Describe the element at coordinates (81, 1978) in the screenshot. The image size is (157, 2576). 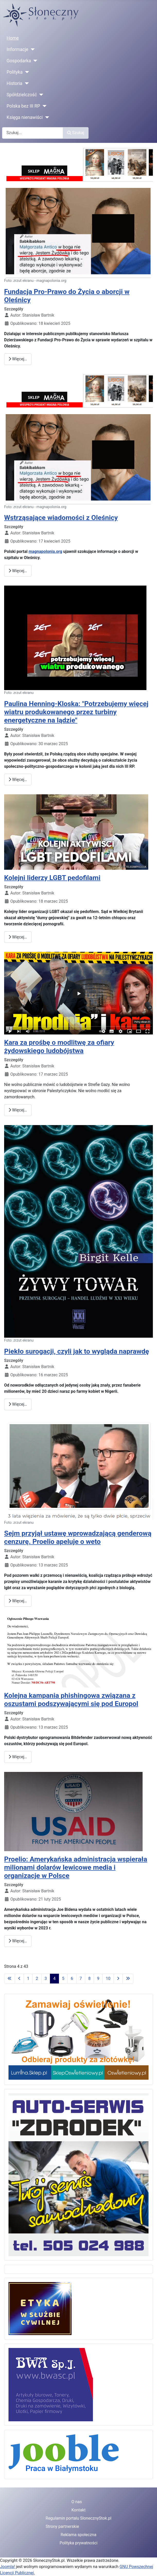
I see `7 [Idź do strony 7]` at that location.